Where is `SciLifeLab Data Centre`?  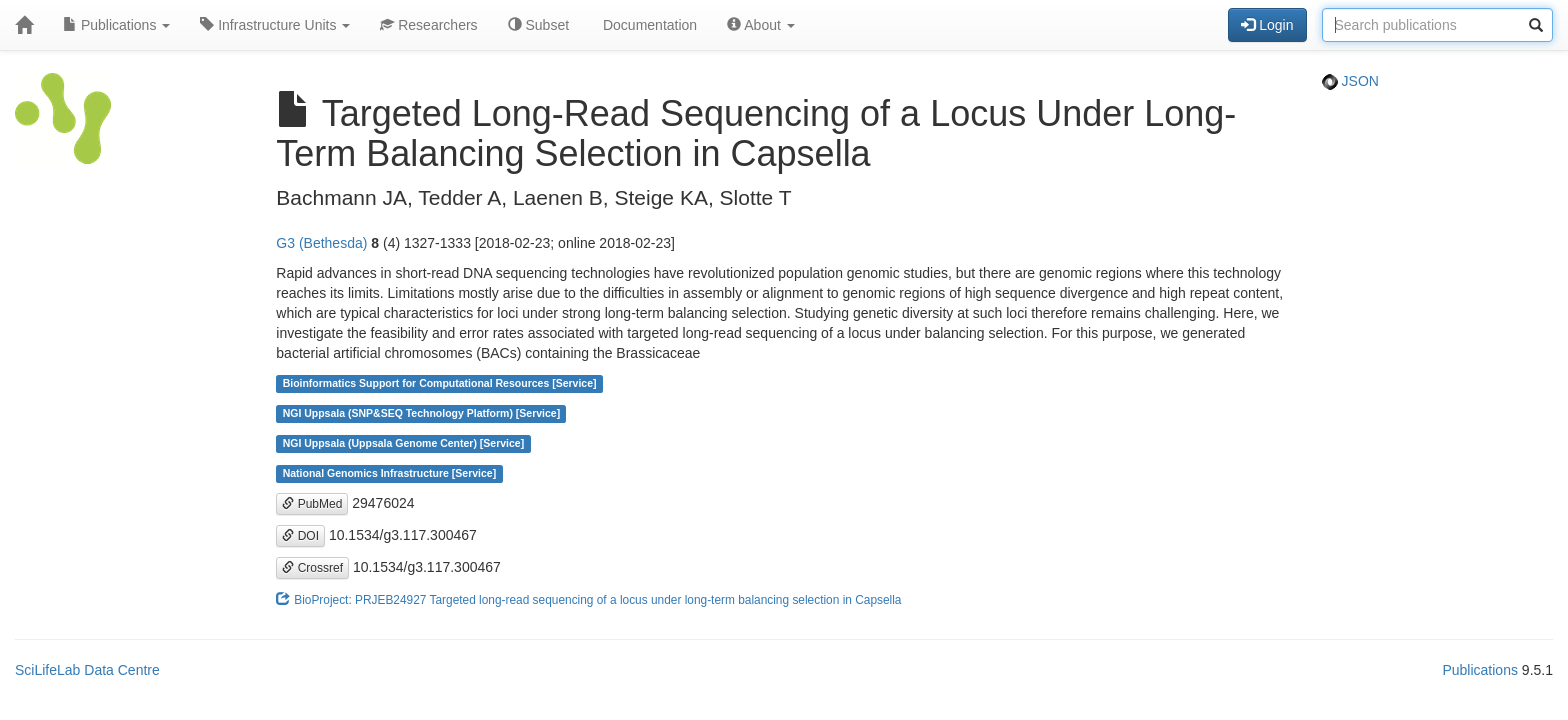
SciLifeLab Data Centre is located at coordinates (87, 670).